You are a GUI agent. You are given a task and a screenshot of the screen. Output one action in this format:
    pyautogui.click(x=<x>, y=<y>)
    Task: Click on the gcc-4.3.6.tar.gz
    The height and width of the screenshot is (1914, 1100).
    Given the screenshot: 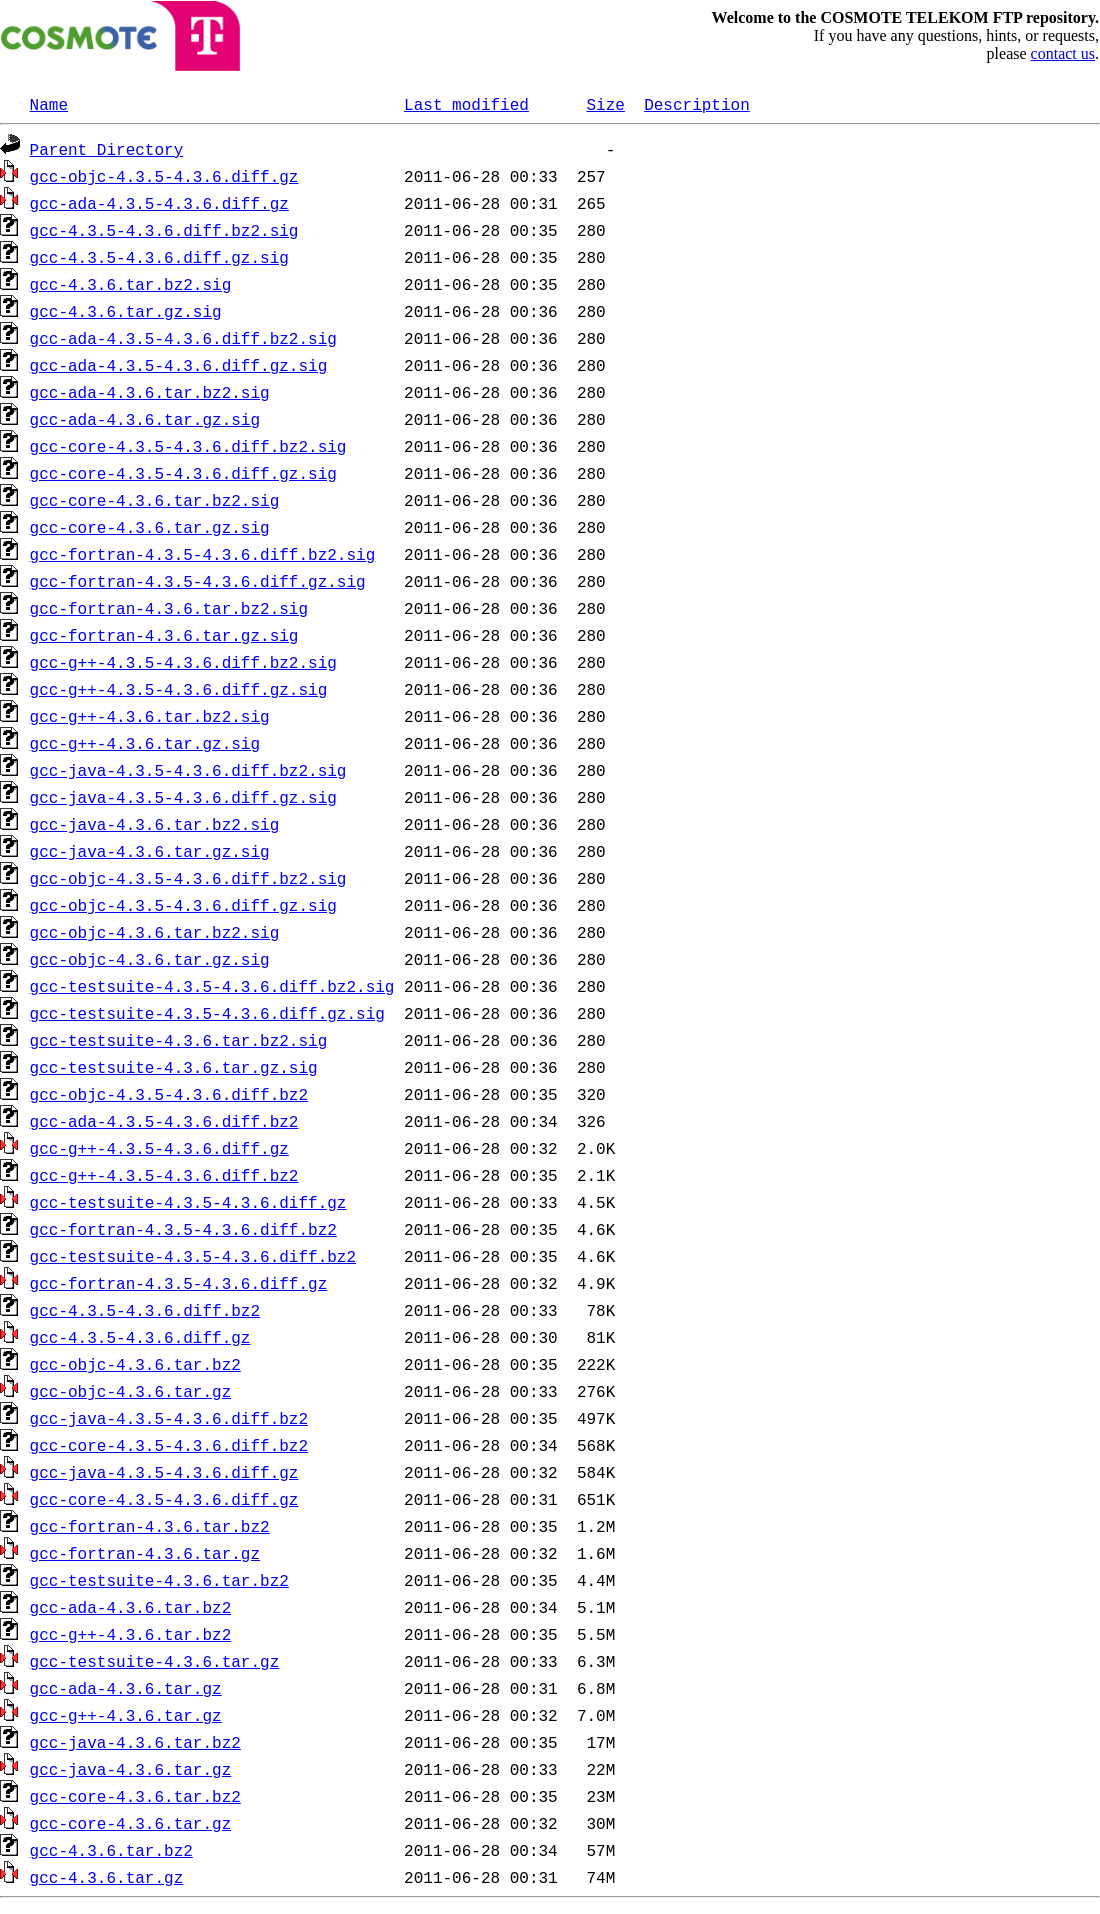 What is the action you would take?
    pyautogui.click(x=107, y=1877)
    